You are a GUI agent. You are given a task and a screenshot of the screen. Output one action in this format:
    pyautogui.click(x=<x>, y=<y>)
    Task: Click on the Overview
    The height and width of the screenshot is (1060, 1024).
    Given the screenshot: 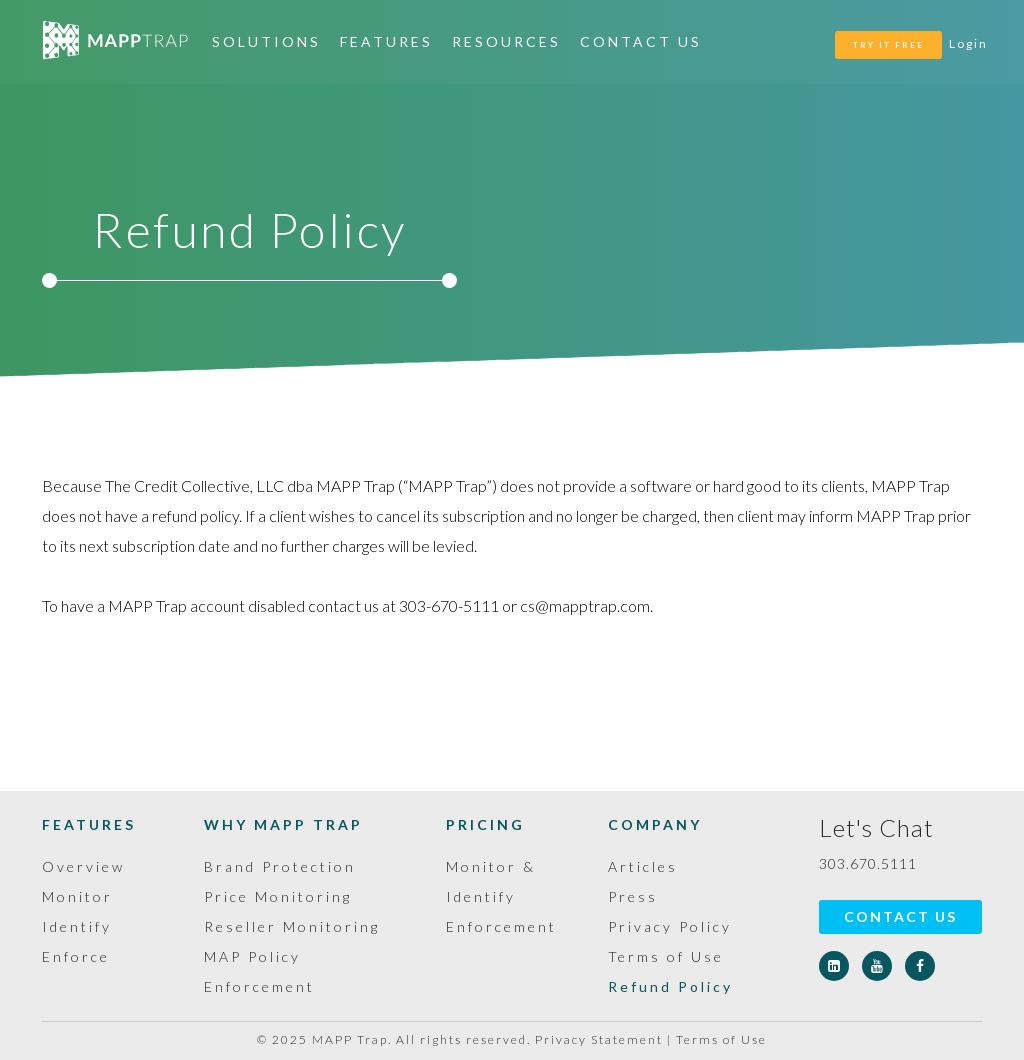 What is the action you would take?
    pyautogui.click(x=83, y=866)
    